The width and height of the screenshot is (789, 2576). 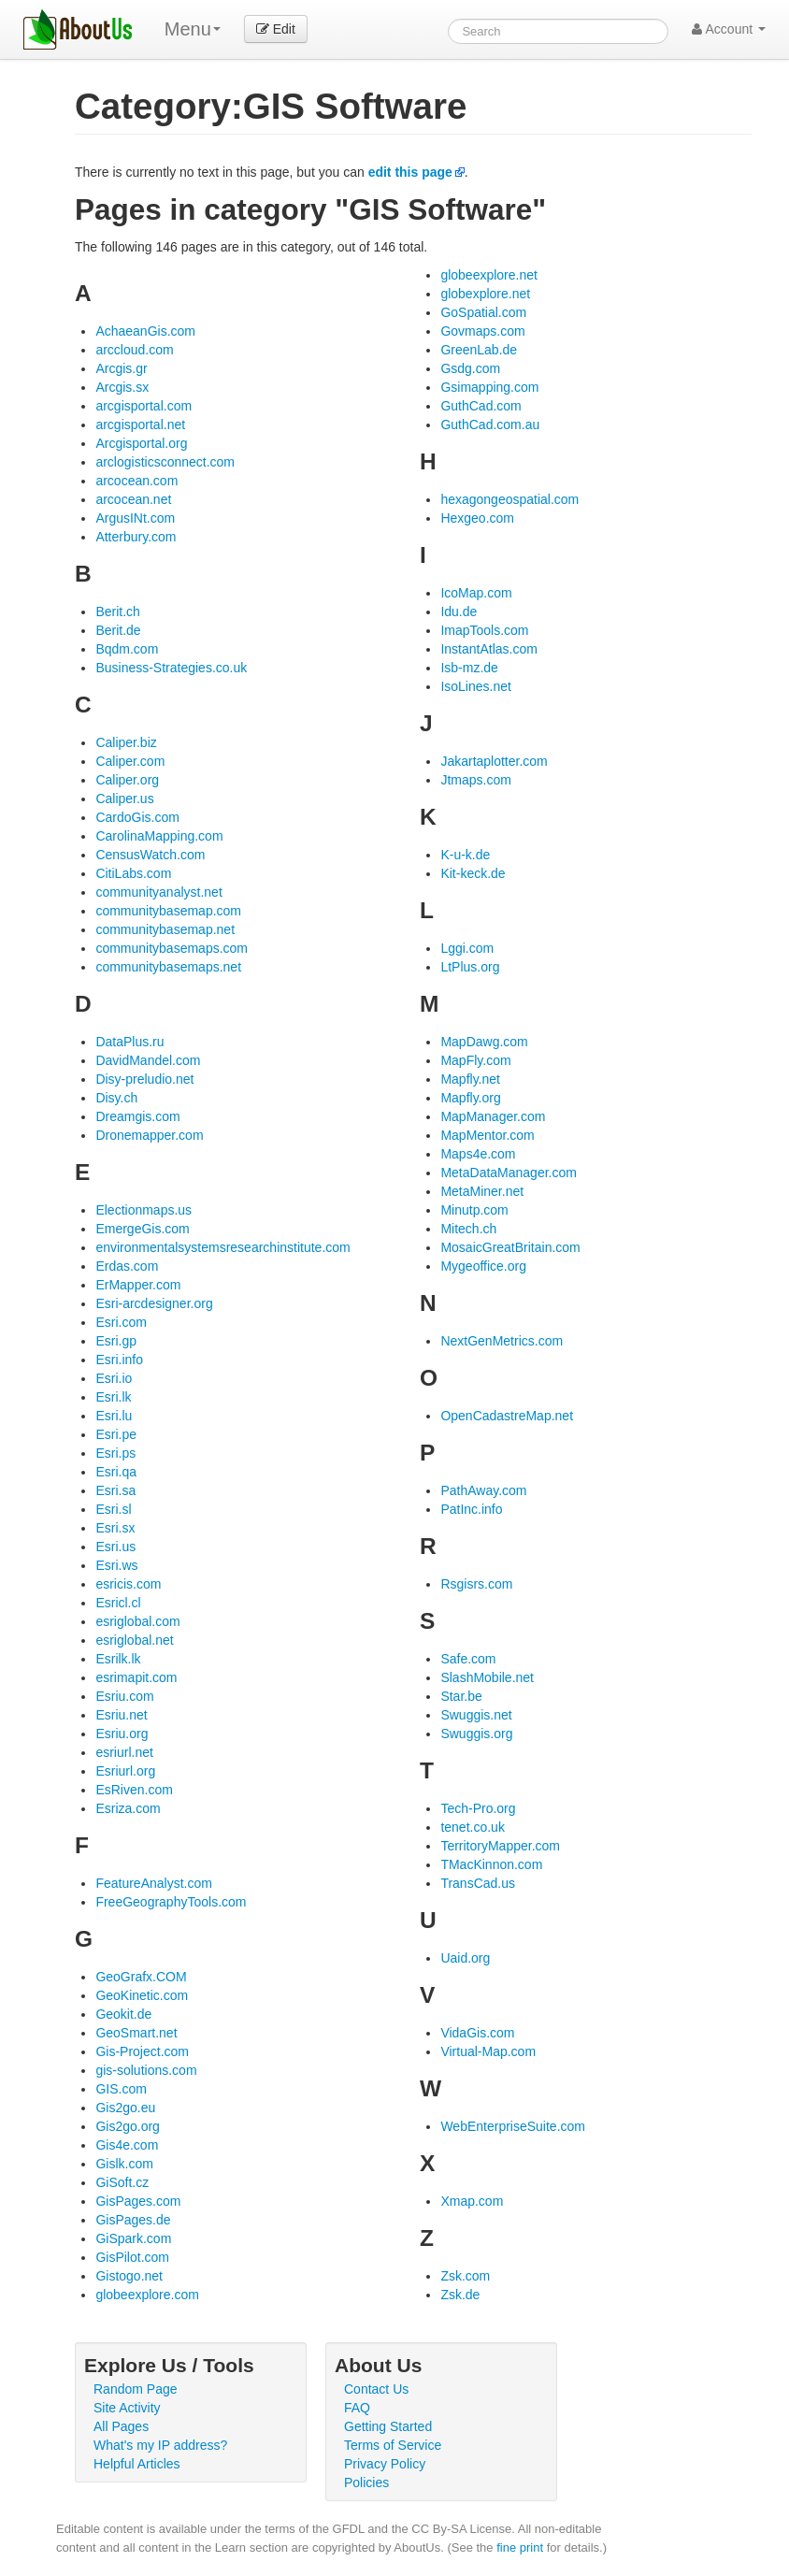 What do you see at coordinates (121, 1714) in the screenshot?
I see `Esriu.net` at bounding box center [121, 1714].